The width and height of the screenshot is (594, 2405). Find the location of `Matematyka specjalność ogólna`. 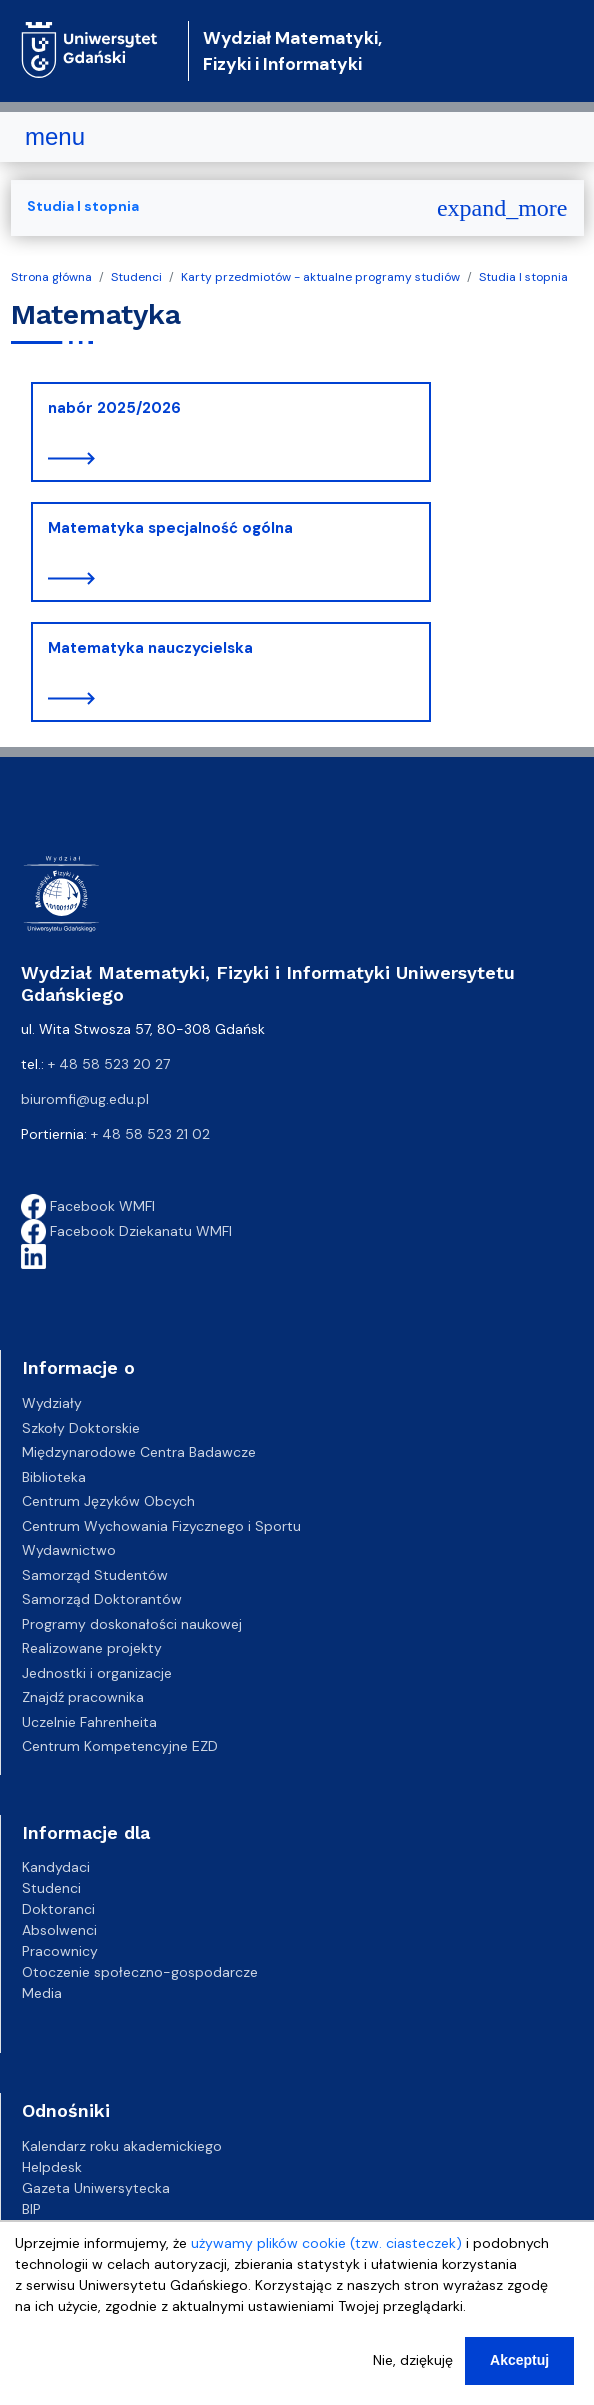

Matematyka specjalność ogólna is located at coordinates (170, 528).